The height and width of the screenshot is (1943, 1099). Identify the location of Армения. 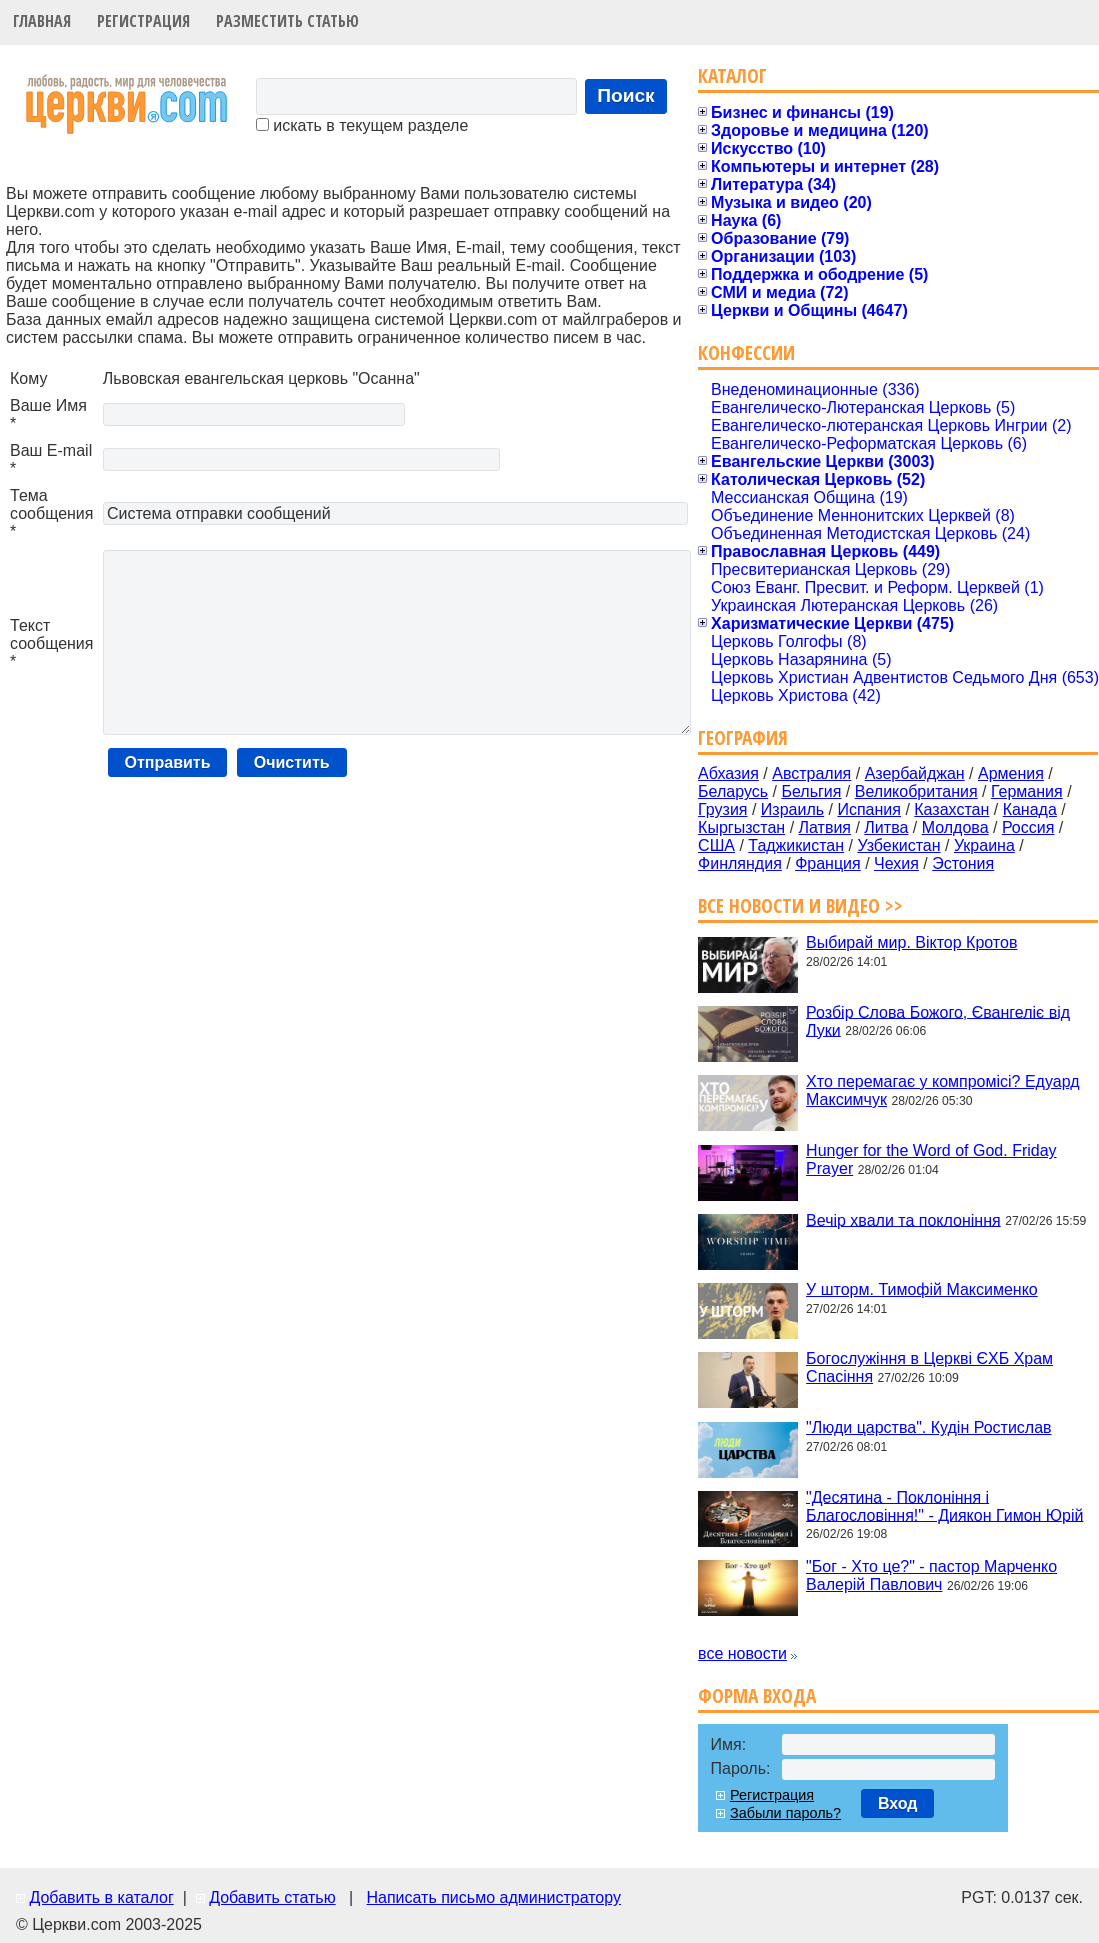
(1011, 773).